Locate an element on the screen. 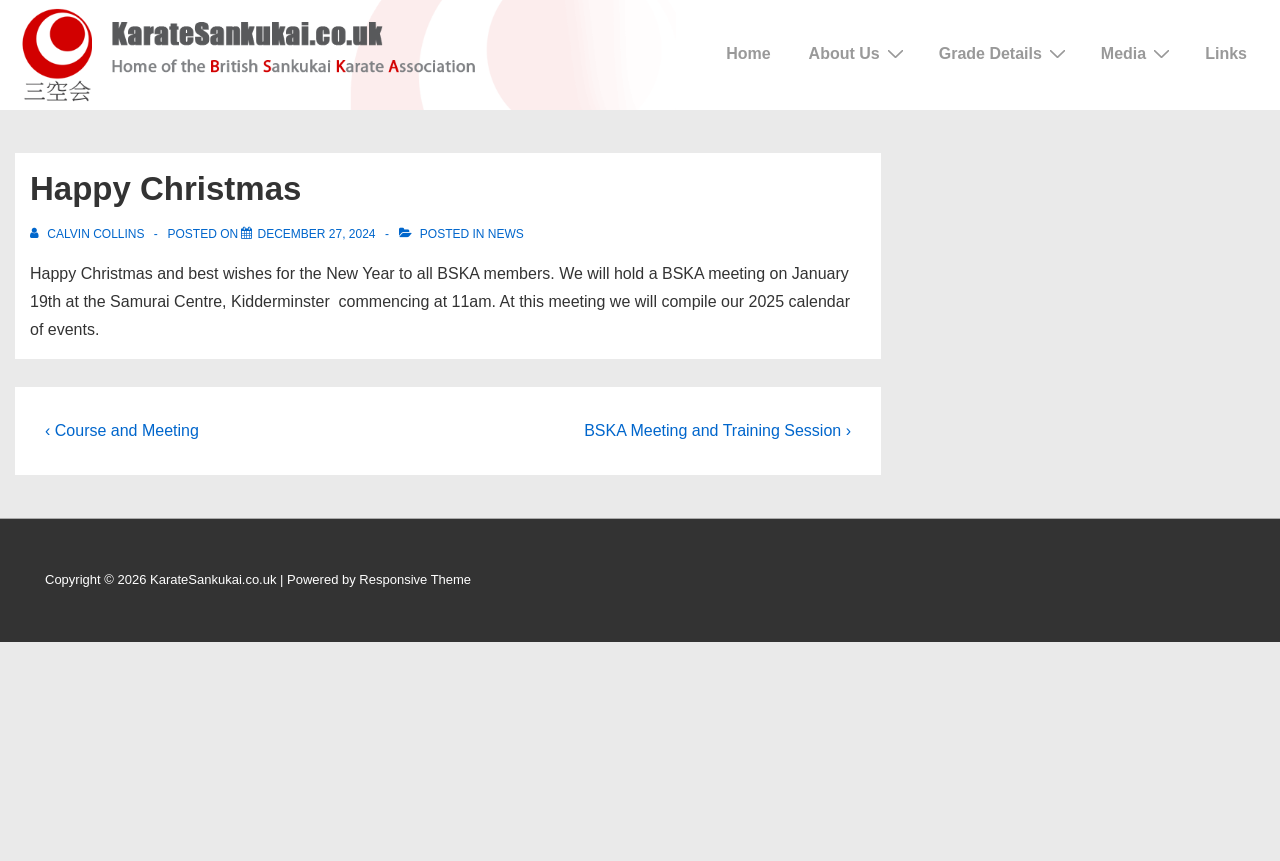 The height and width of the screenshot is (861, 1280). BSKA Meeting and Training Session › is located at coordinates (717, 430).